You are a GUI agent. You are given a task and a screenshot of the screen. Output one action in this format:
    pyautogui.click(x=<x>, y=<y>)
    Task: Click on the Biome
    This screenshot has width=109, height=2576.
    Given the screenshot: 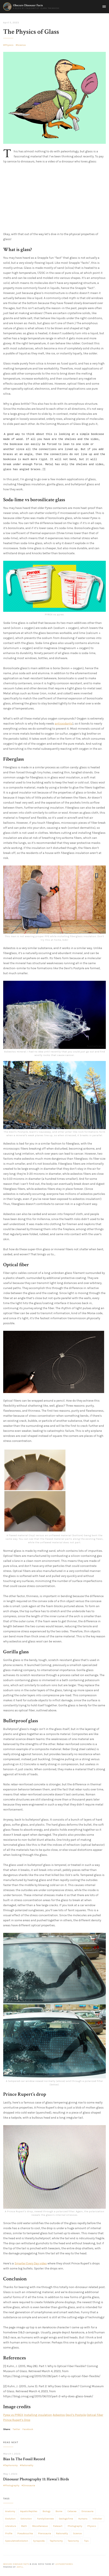 What is the action you would take?
    pyautogui.click(x=59, y=2511)
    